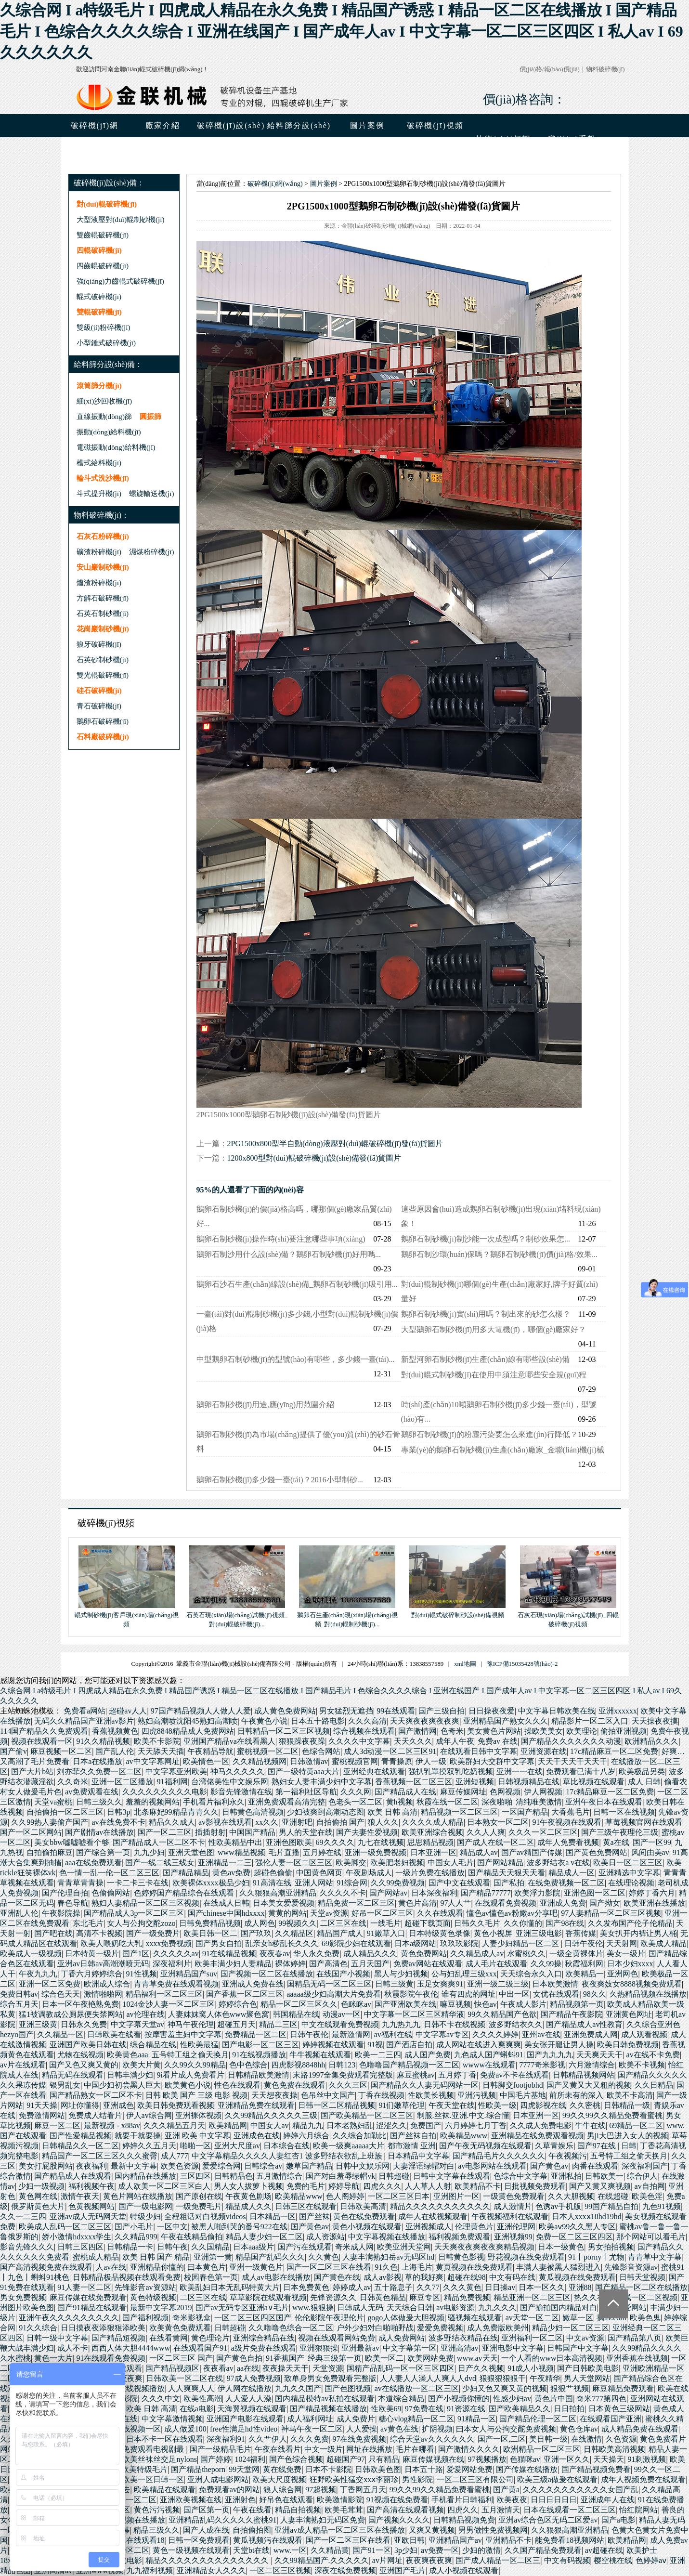  I want to click on 日本不卡一区在线观看, so click(164, 2439).